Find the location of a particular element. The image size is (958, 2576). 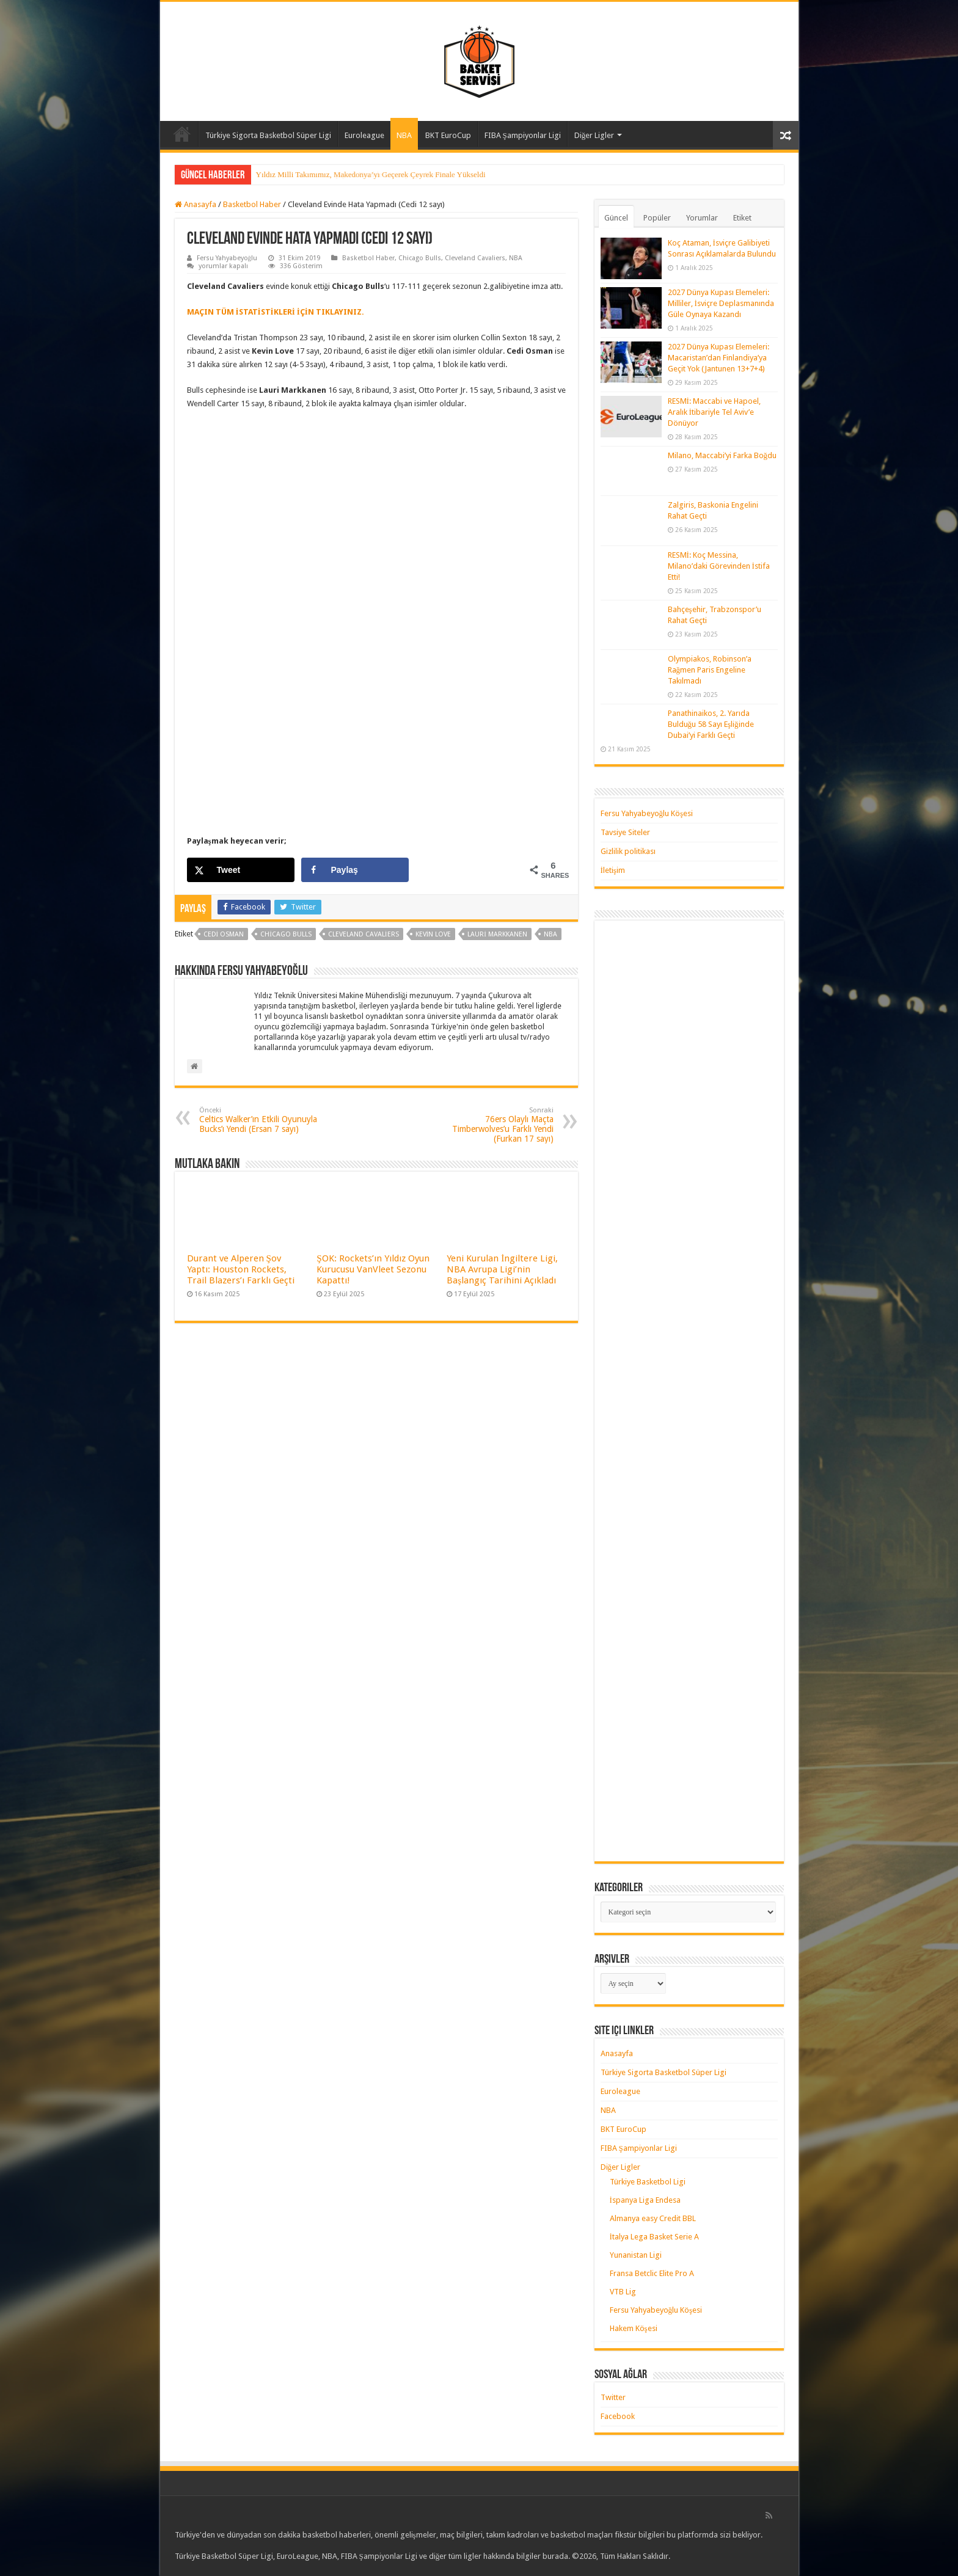

76ers Olaylı Maçta Timberwolves’u Farklı Yendi (Furkan 17 sayı) is located at coordinates (491, 1125).